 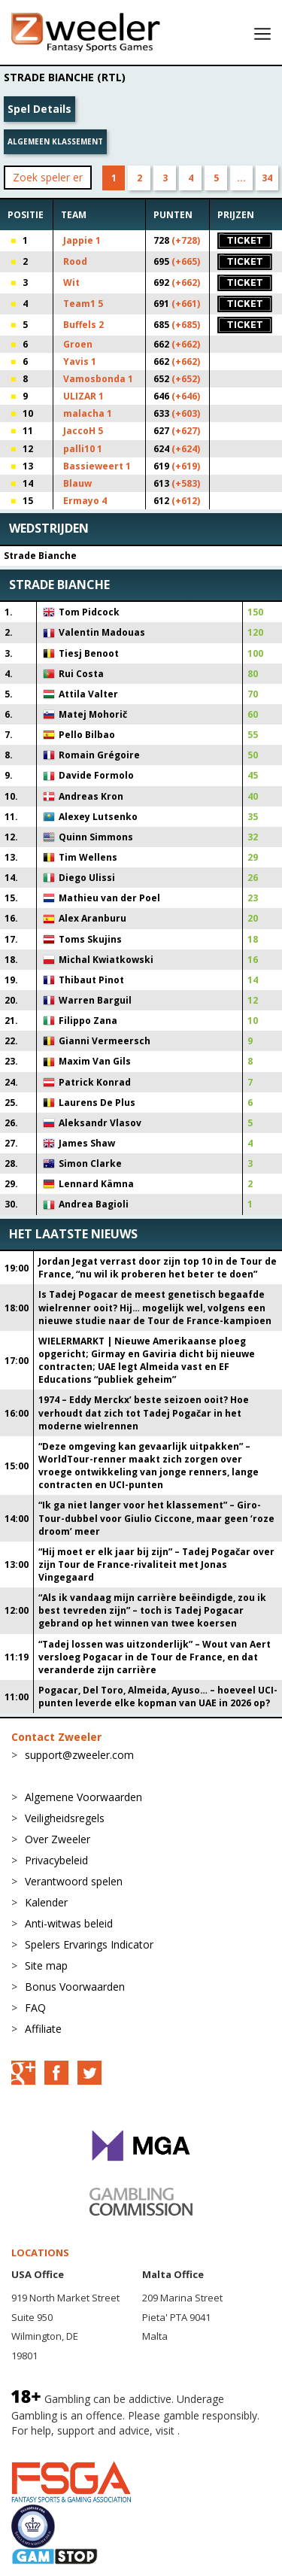 What do you see at coordinates (185, 396) in the screenshot?
I see `(+646)` at bounding box center [185, 396].